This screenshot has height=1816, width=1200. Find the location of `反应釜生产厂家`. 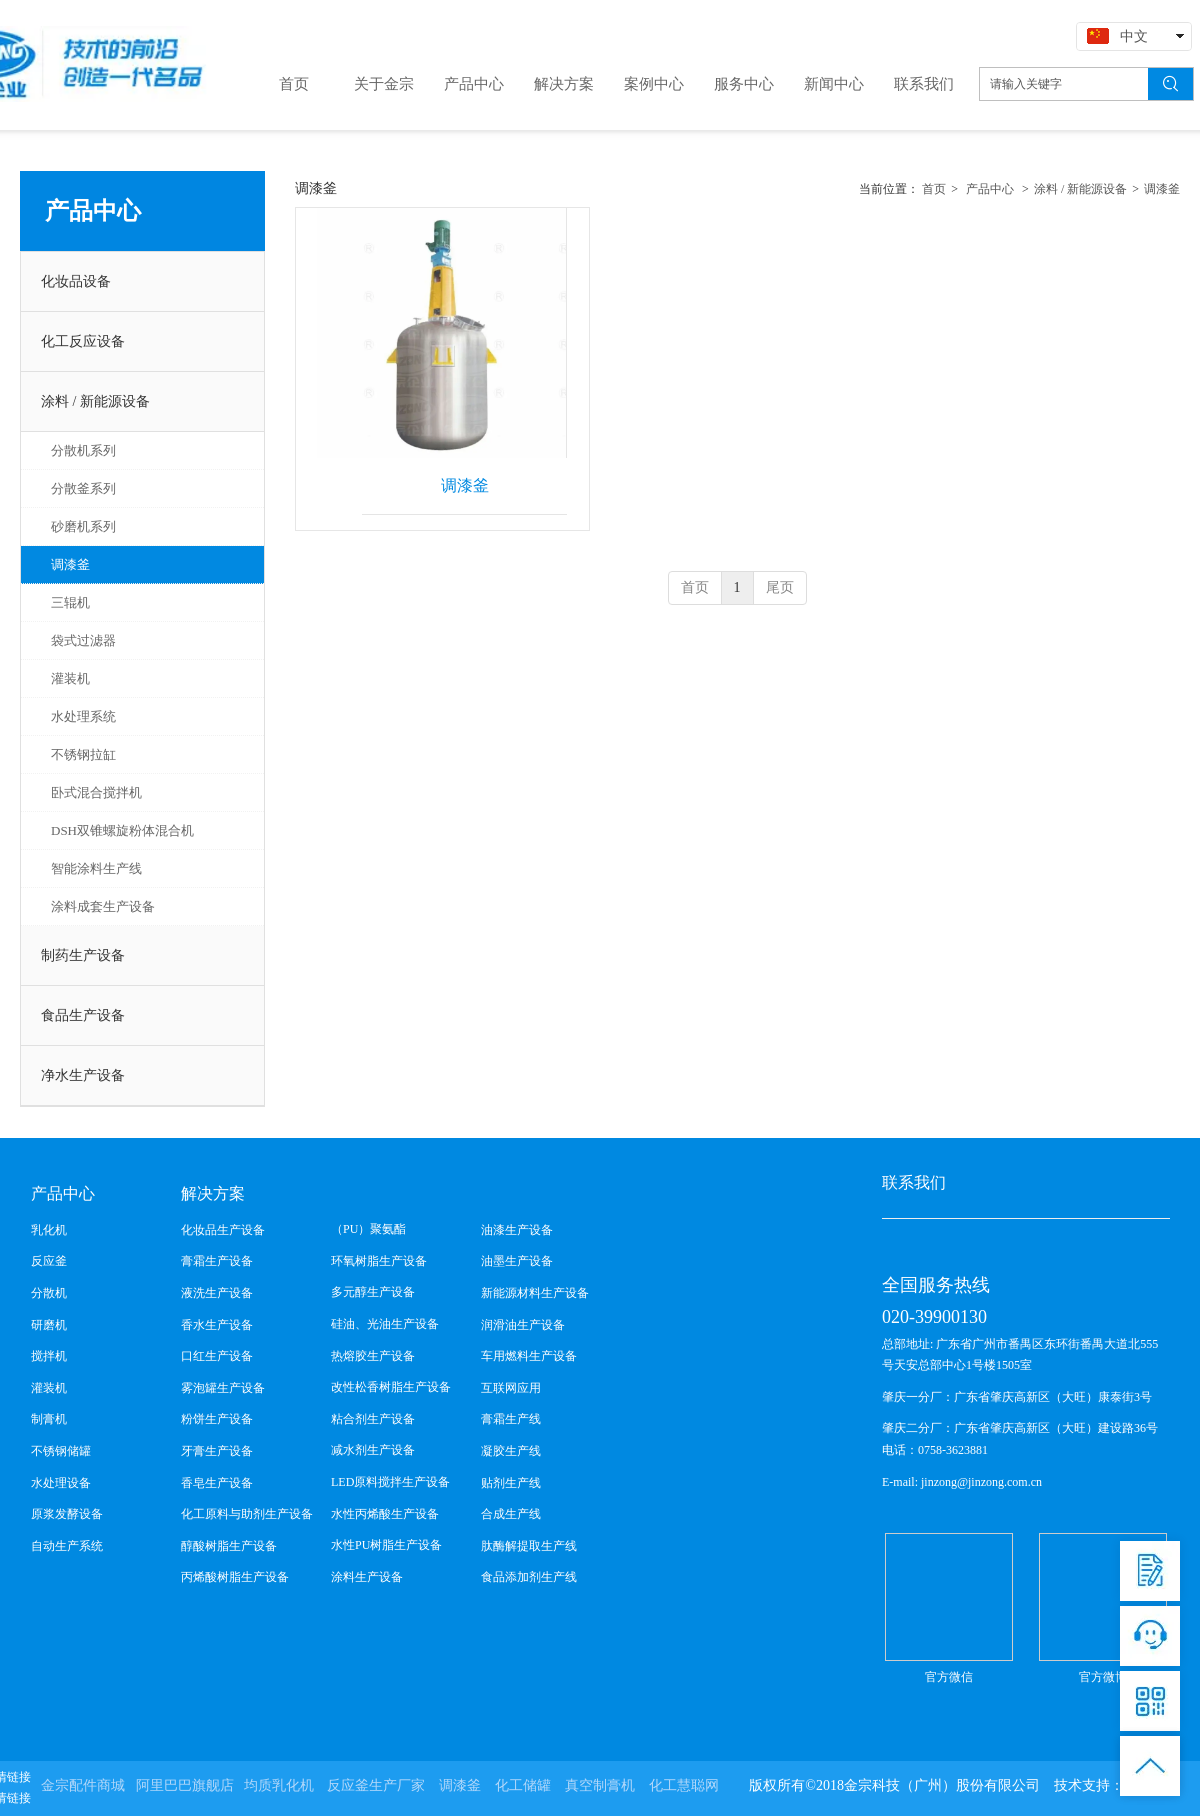

反应釜生产厂家 is located at coordinates (376, 1785).